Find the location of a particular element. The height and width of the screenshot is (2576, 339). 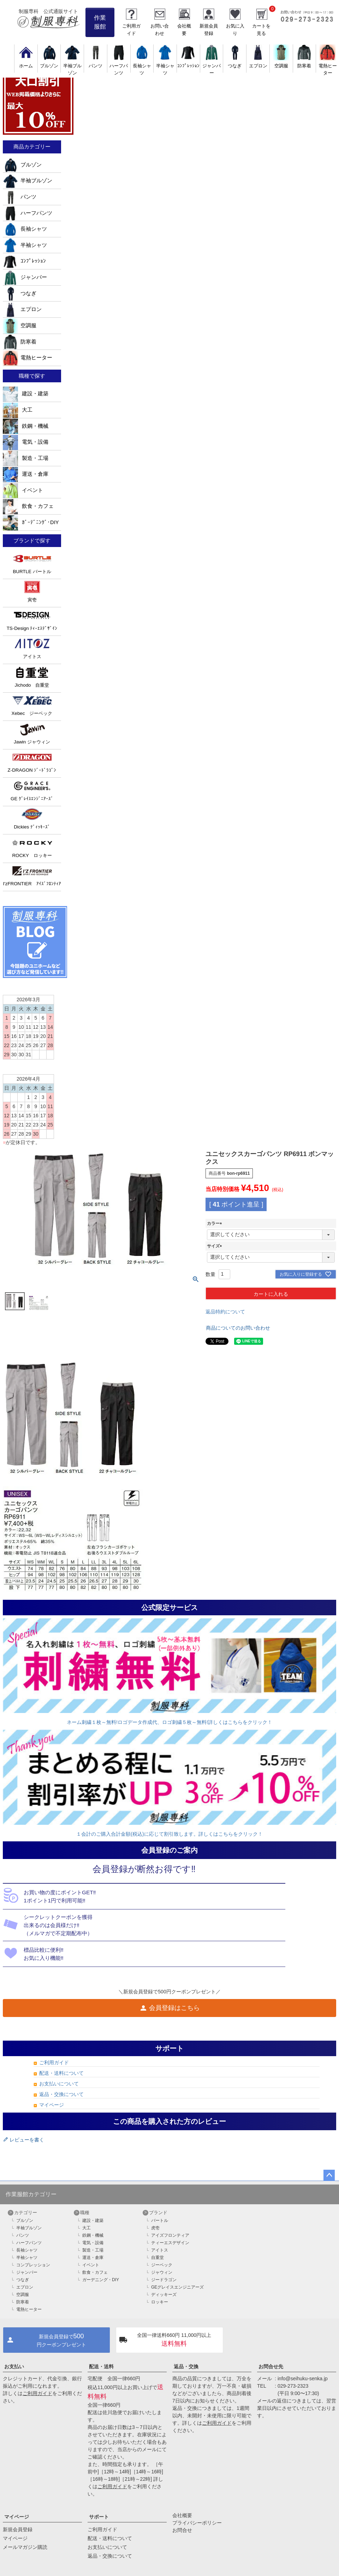

新規会員登録 is located at coordinates (17, 2529).